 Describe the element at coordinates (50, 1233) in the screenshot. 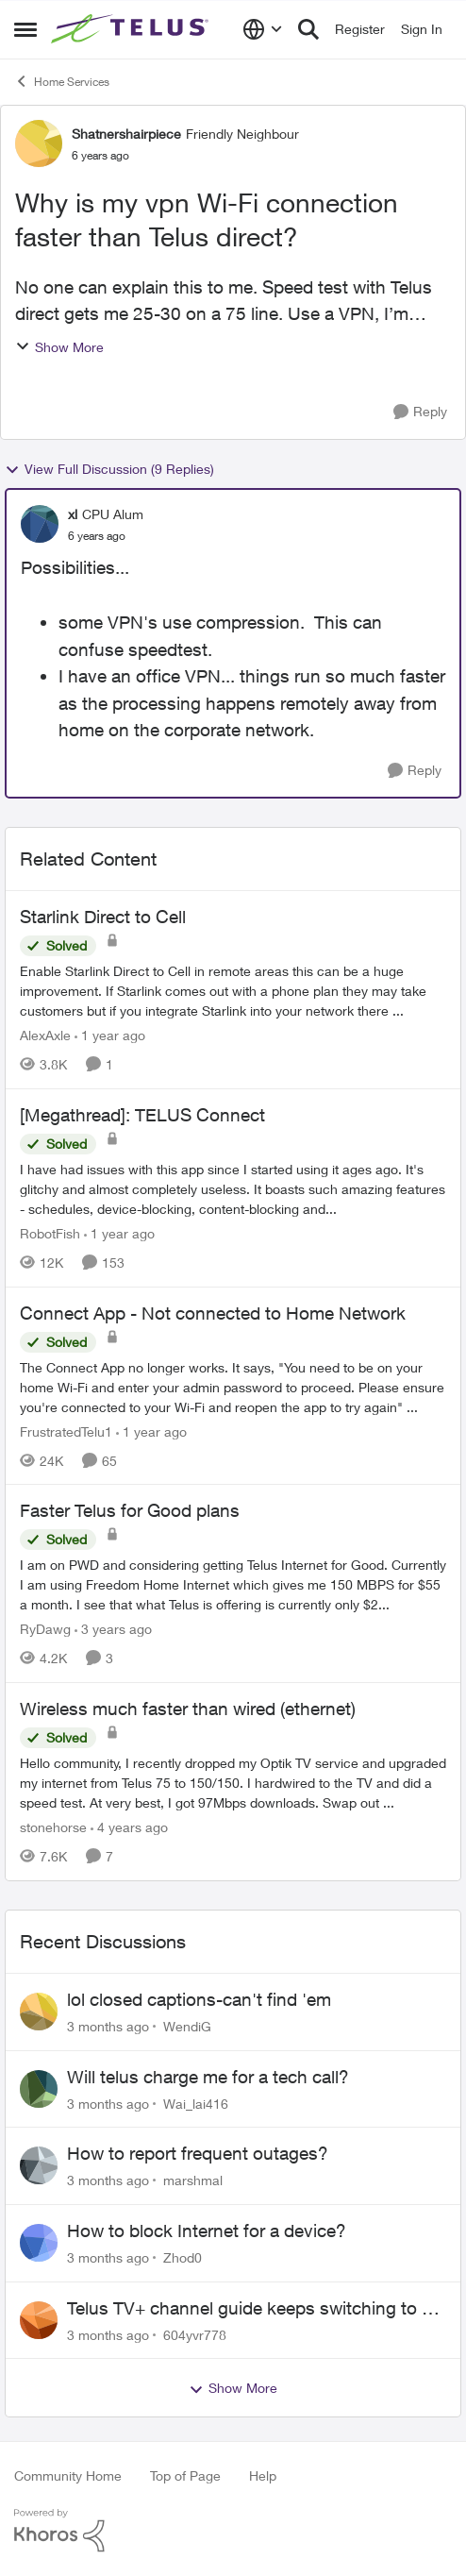

I see `RobotFish [View Profile: RobotFish, Rank: Neighbour]` at that location.